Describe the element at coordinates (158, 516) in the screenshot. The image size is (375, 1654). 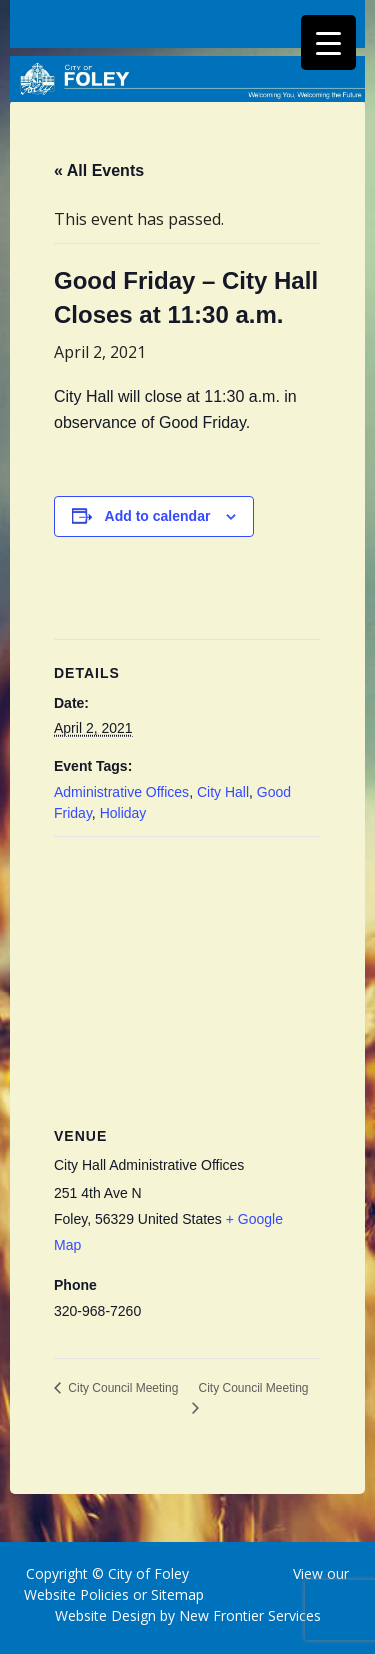
I see `Add to calendar [View links to add events to your calendar]` at that location.